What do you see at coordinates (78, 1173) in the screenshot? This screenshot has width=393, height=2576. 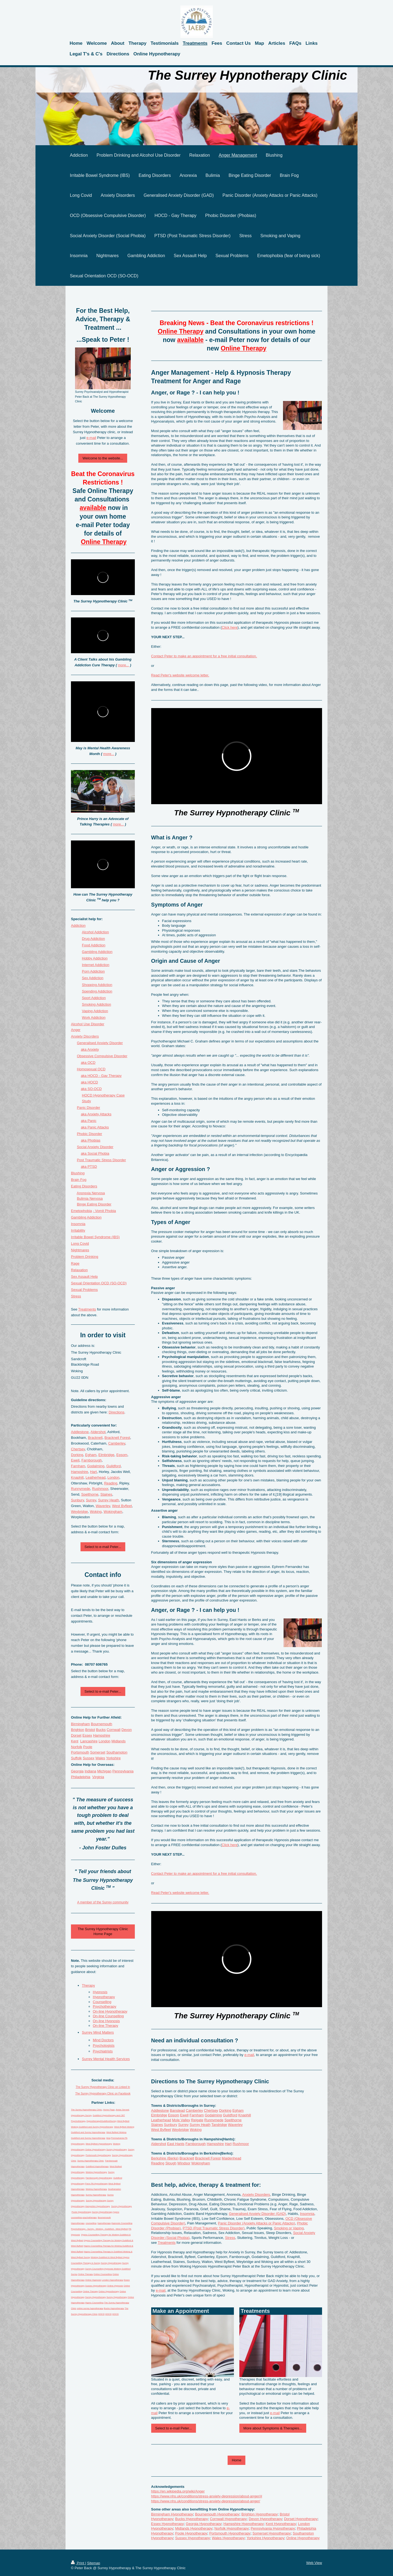 I see `Blushing` at bounding box center [78, 1173].